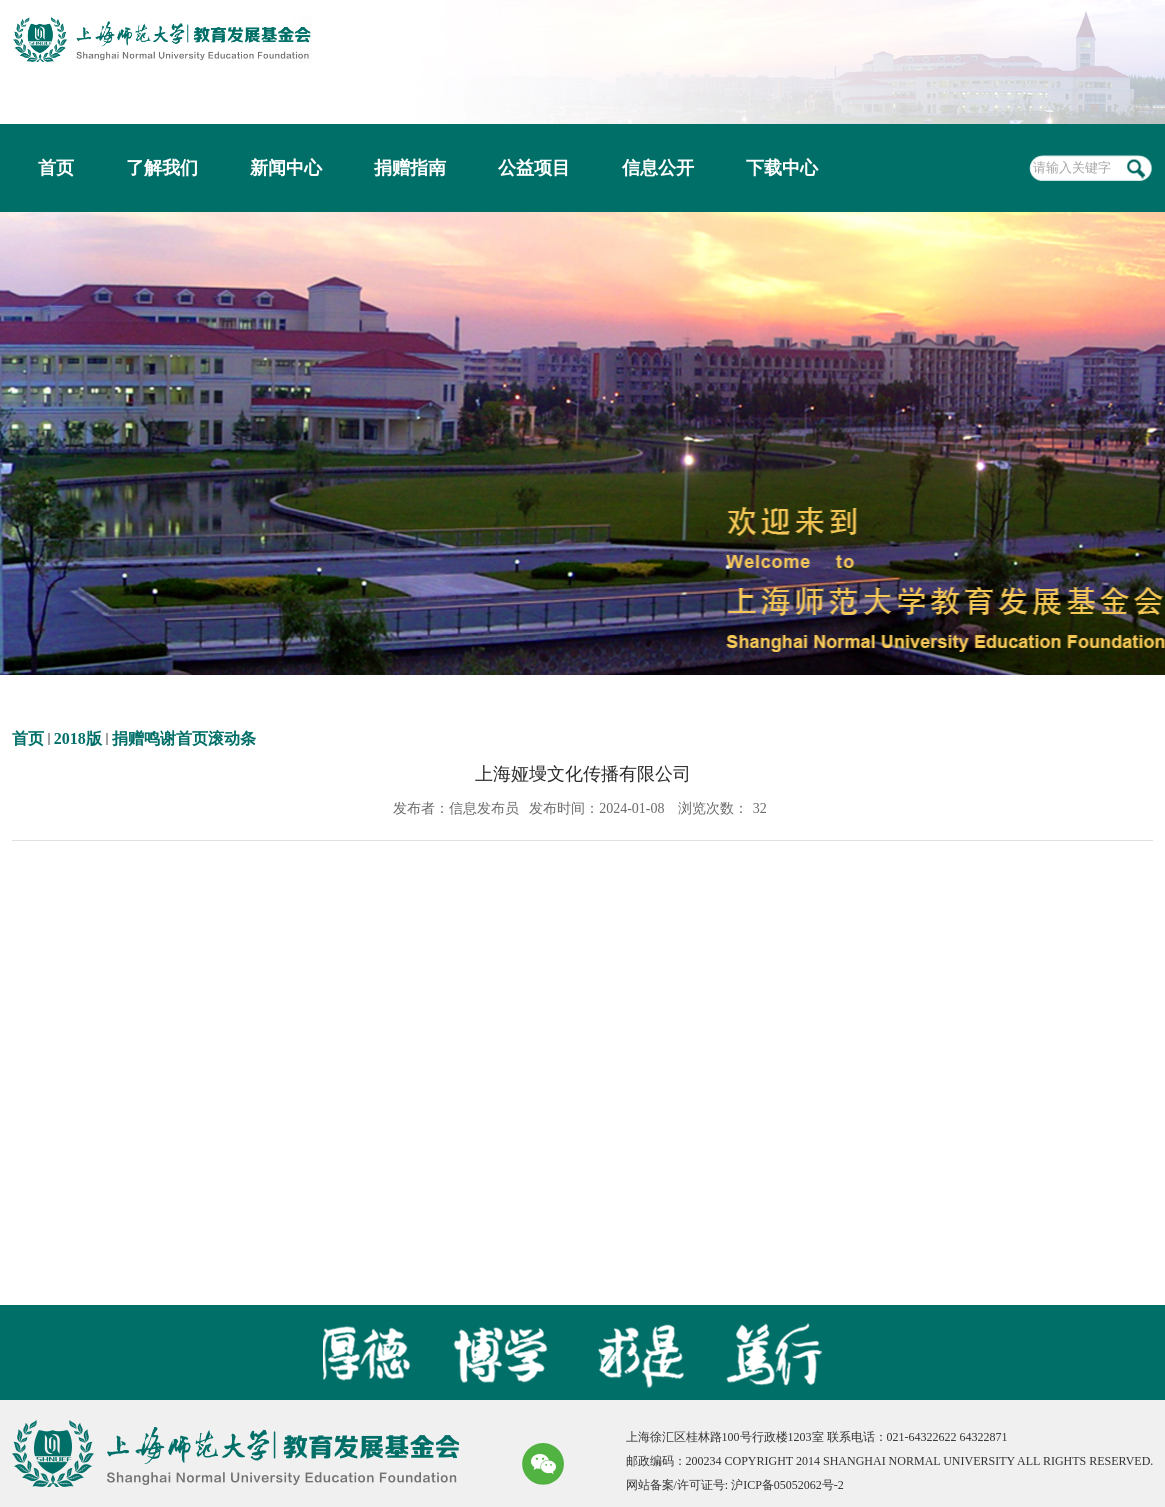  I want to click on 首页, so click(56, 168).